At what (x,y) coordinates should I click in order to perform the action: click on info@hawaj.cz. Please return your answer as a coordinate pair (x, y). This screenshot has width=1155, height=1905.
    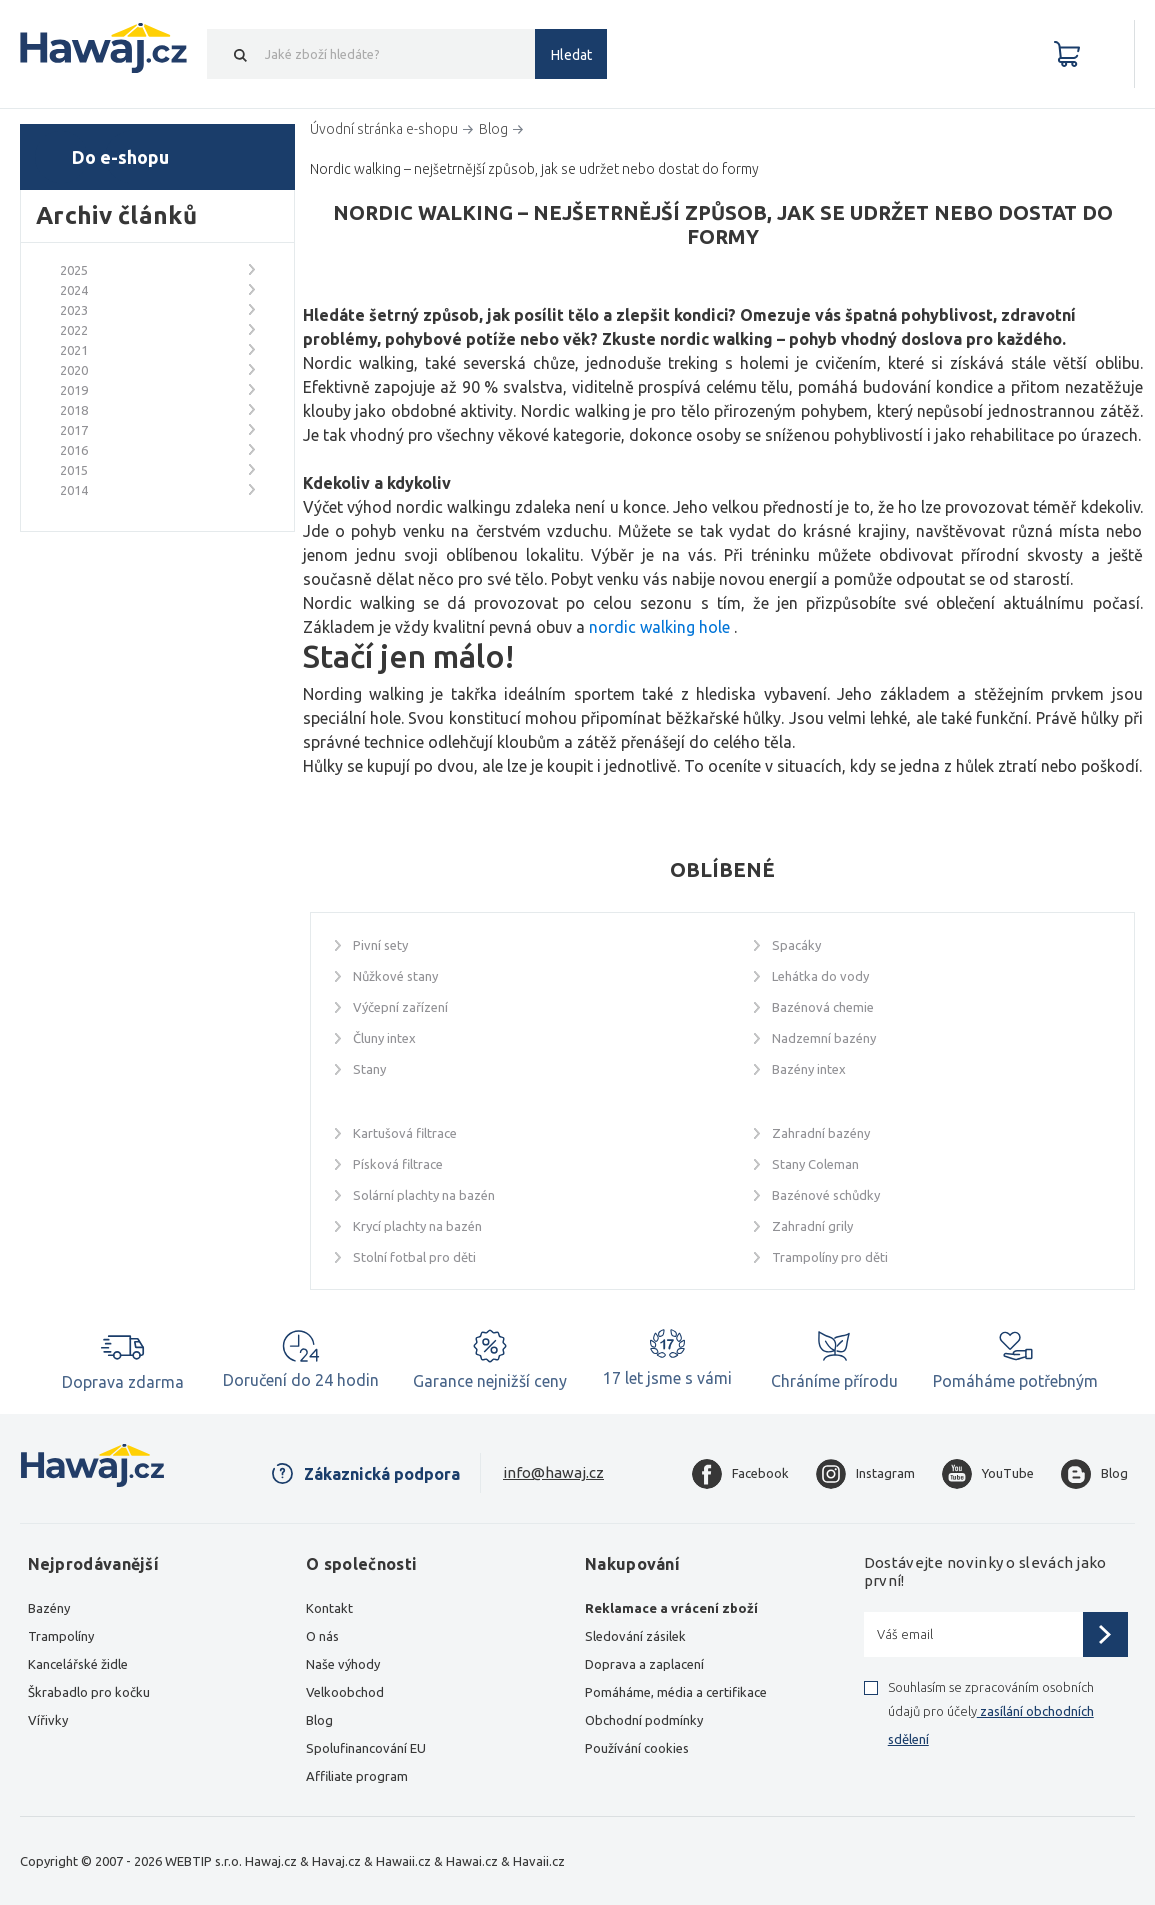
    Looking at the image, I should click on (553, 1472).